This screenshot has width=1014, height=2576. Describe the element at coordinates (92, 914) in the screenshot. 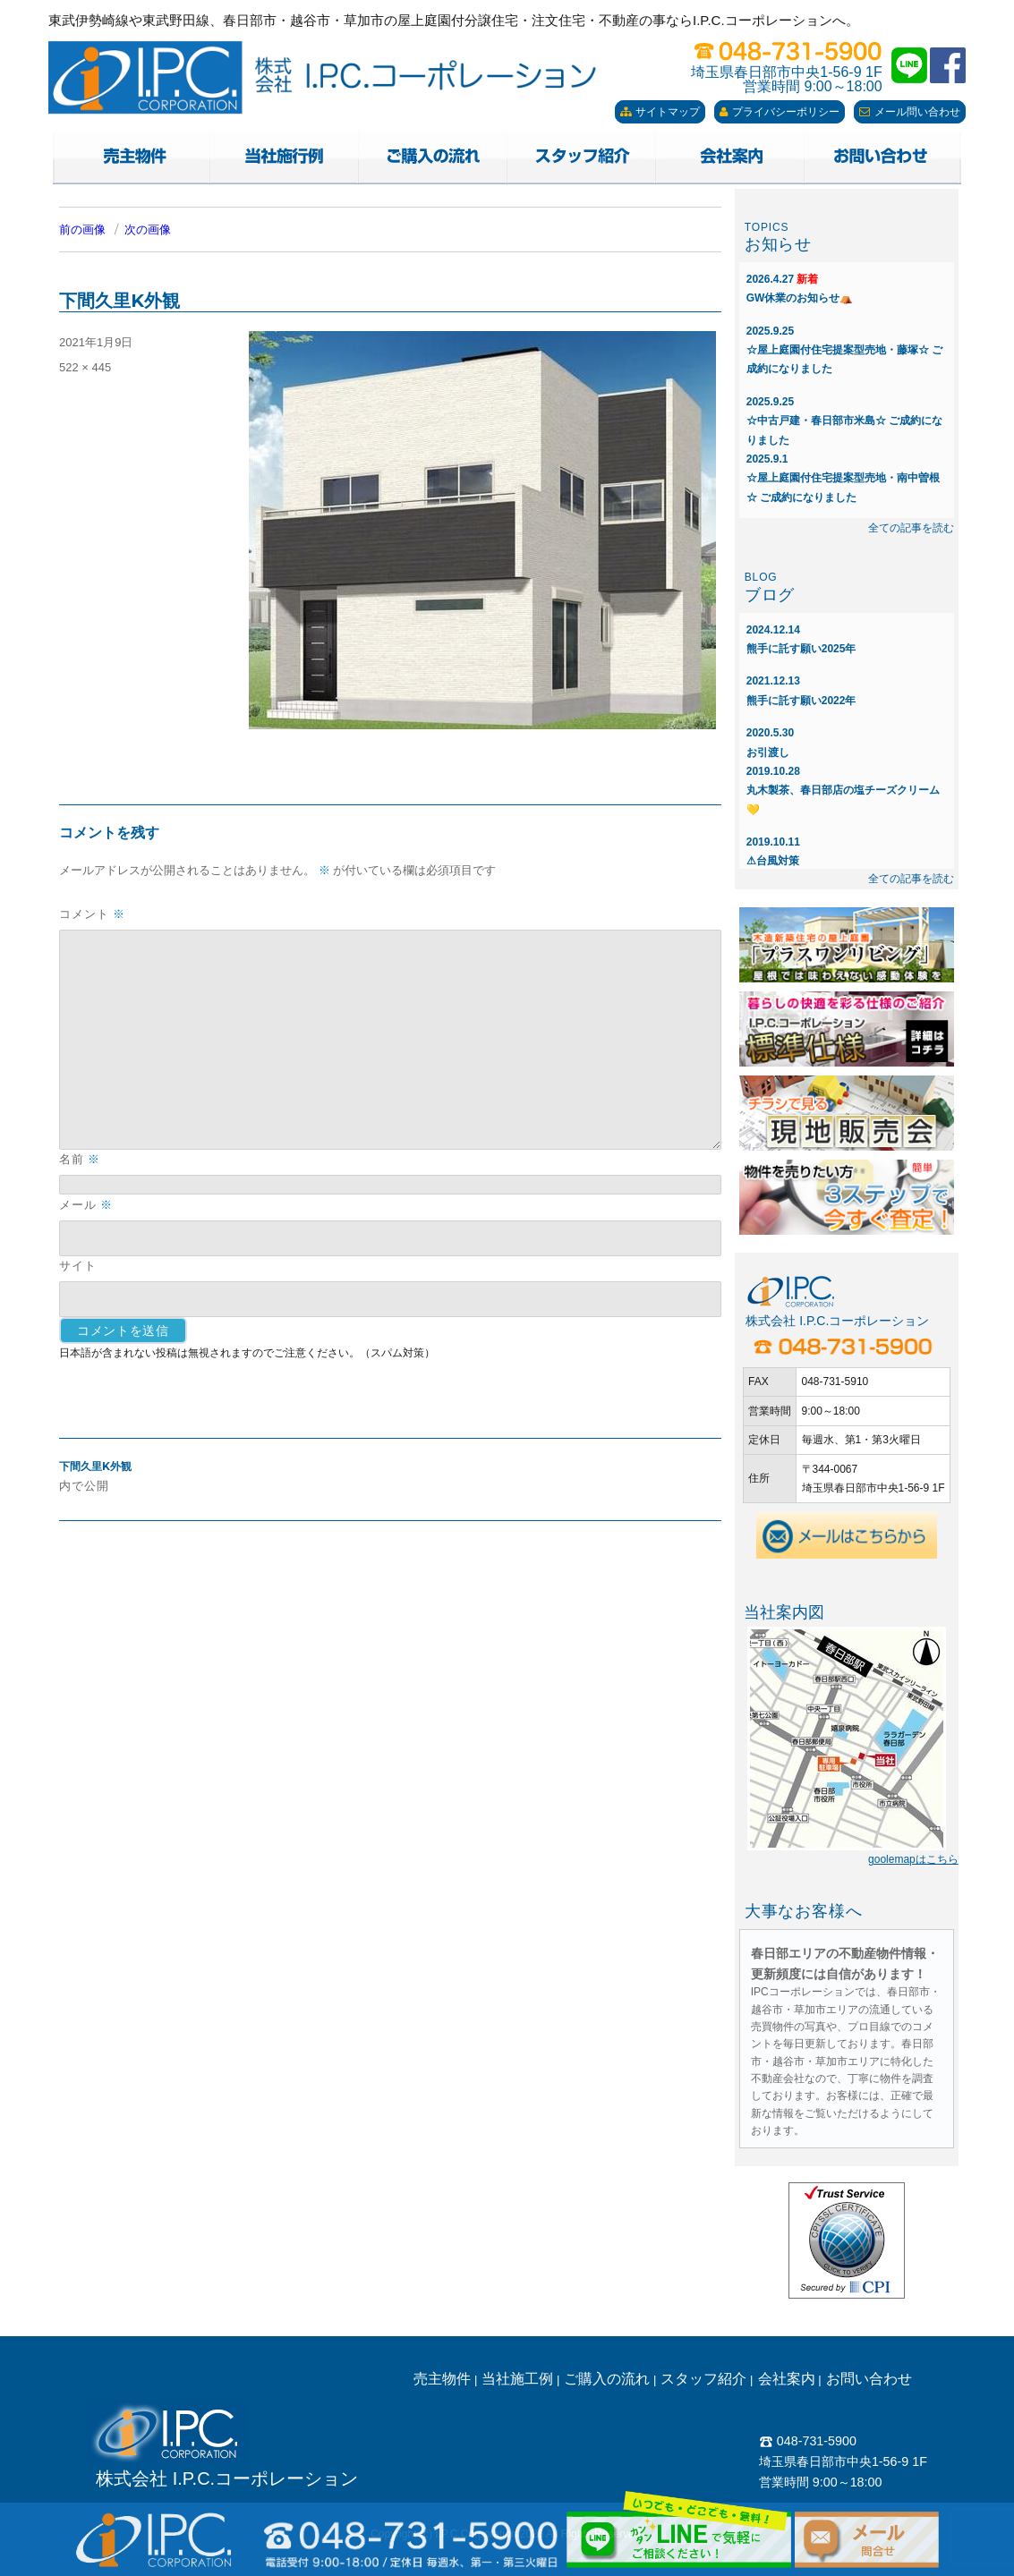

I see `コメント` at that location.